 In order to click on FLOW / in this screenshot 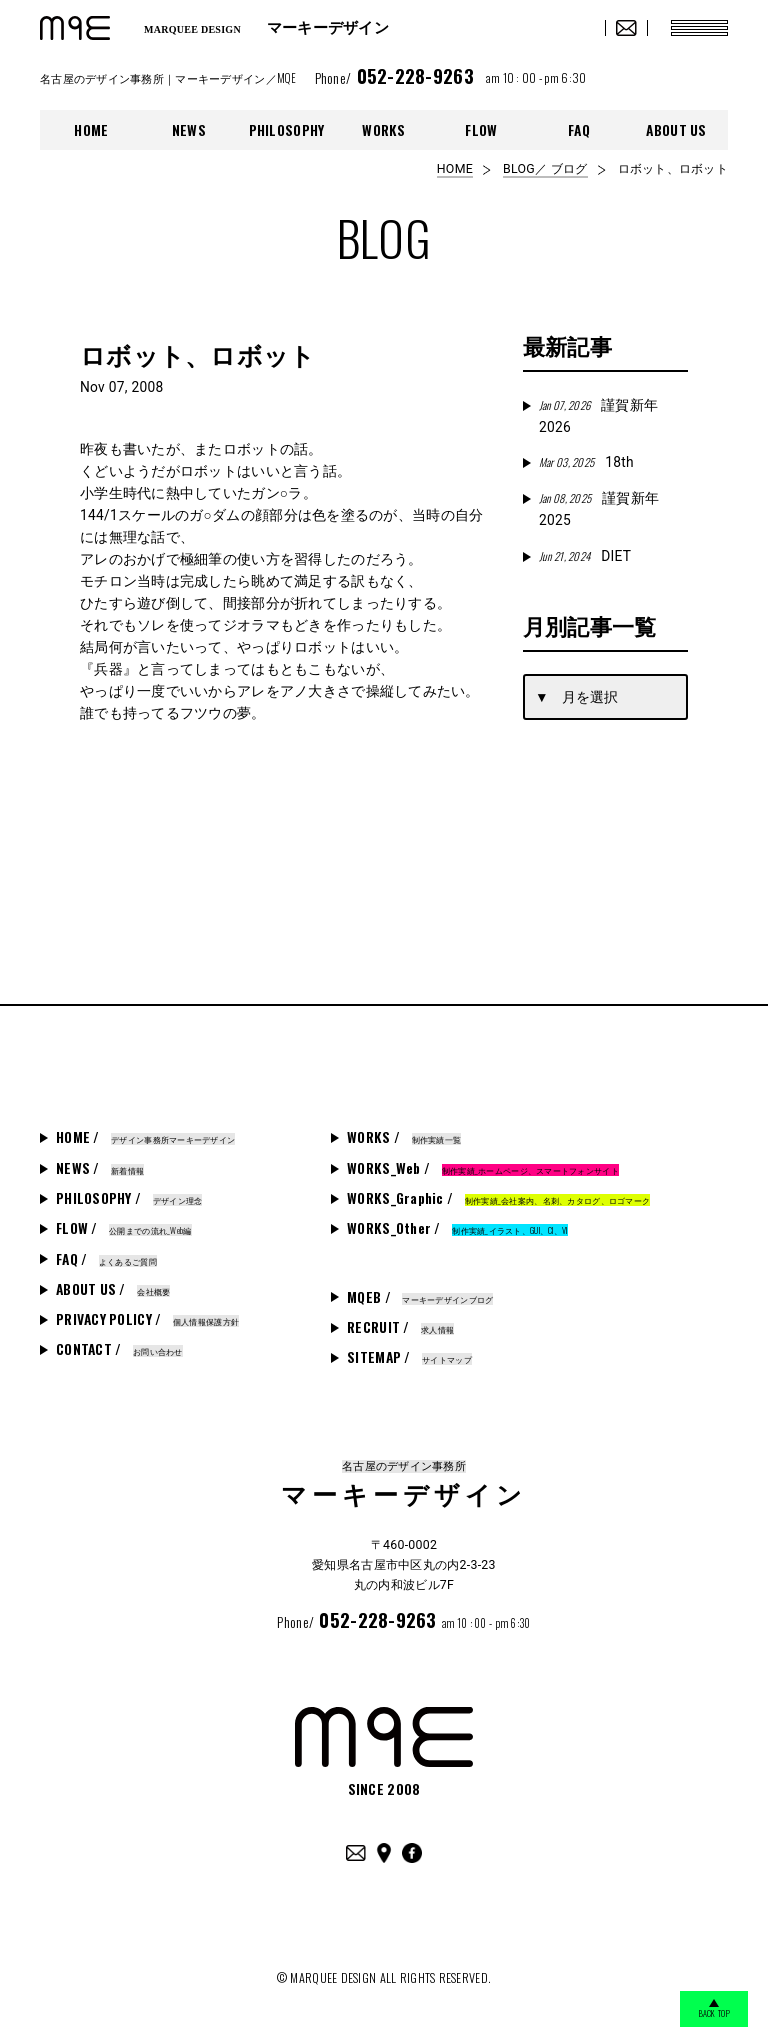, I will do `click(124, 1228)`.